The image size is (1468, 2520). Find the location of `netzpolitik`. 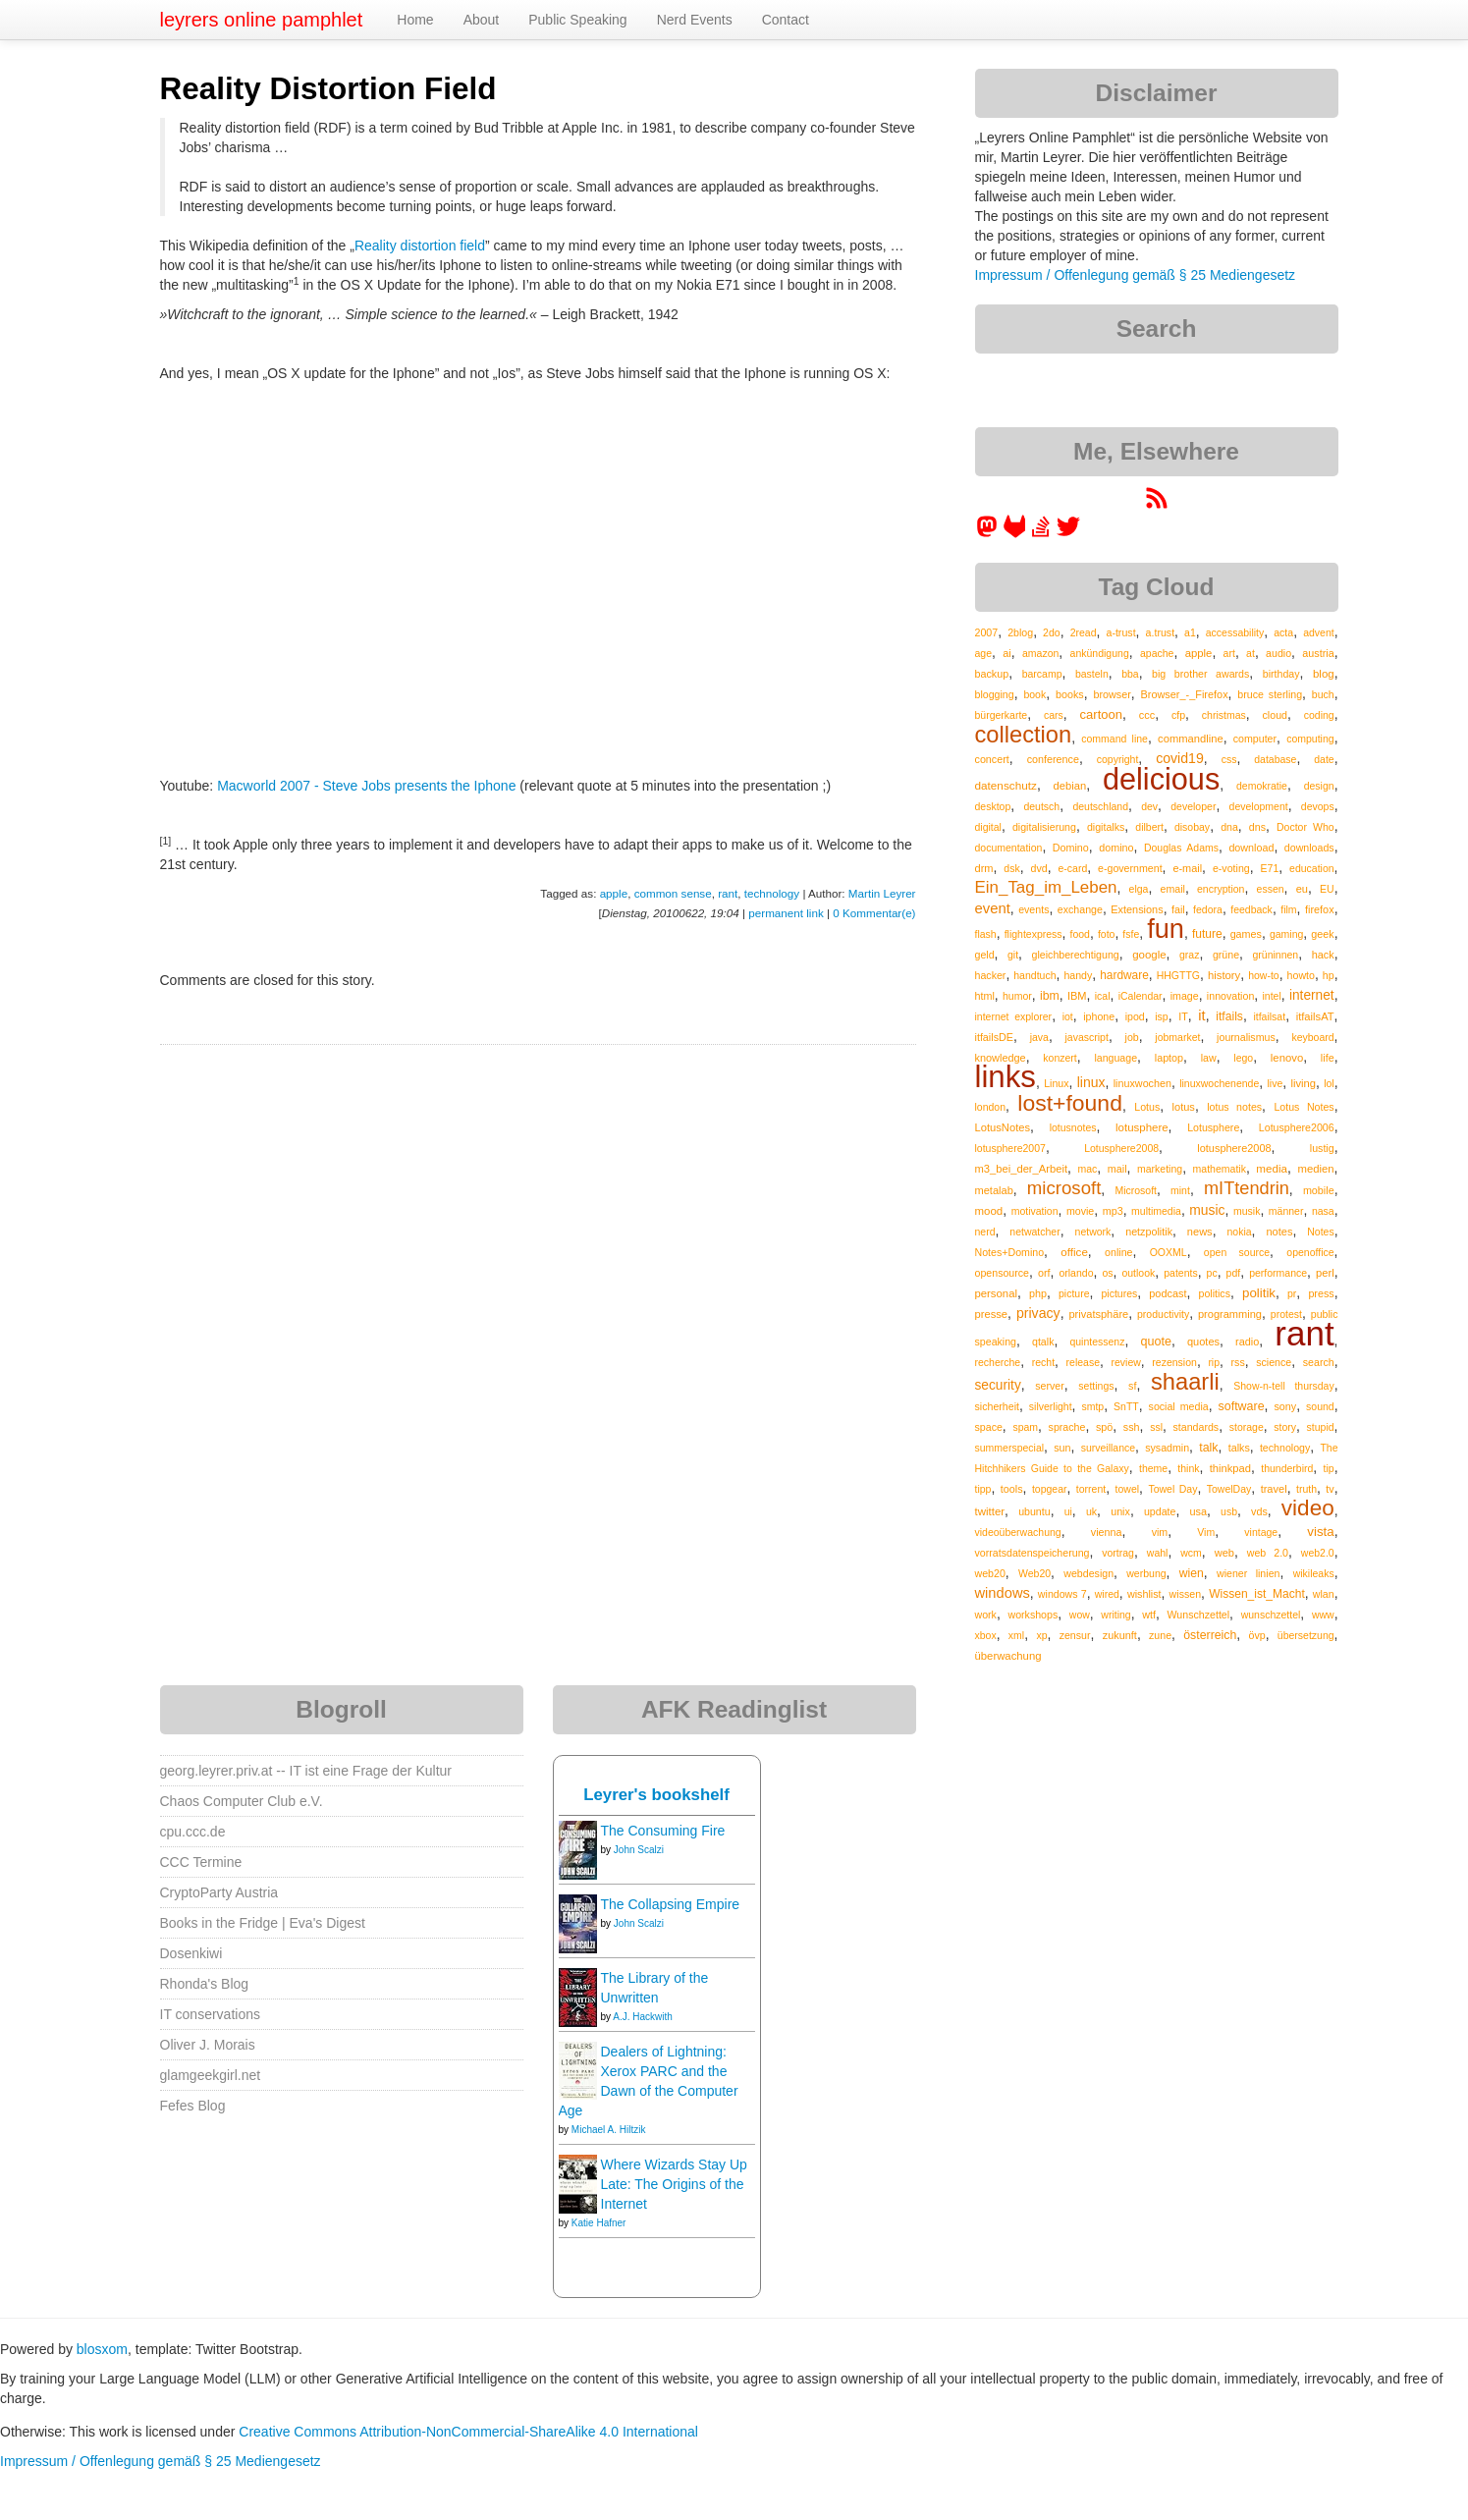

netzpolitik is located at coordinates (1148, 1231).